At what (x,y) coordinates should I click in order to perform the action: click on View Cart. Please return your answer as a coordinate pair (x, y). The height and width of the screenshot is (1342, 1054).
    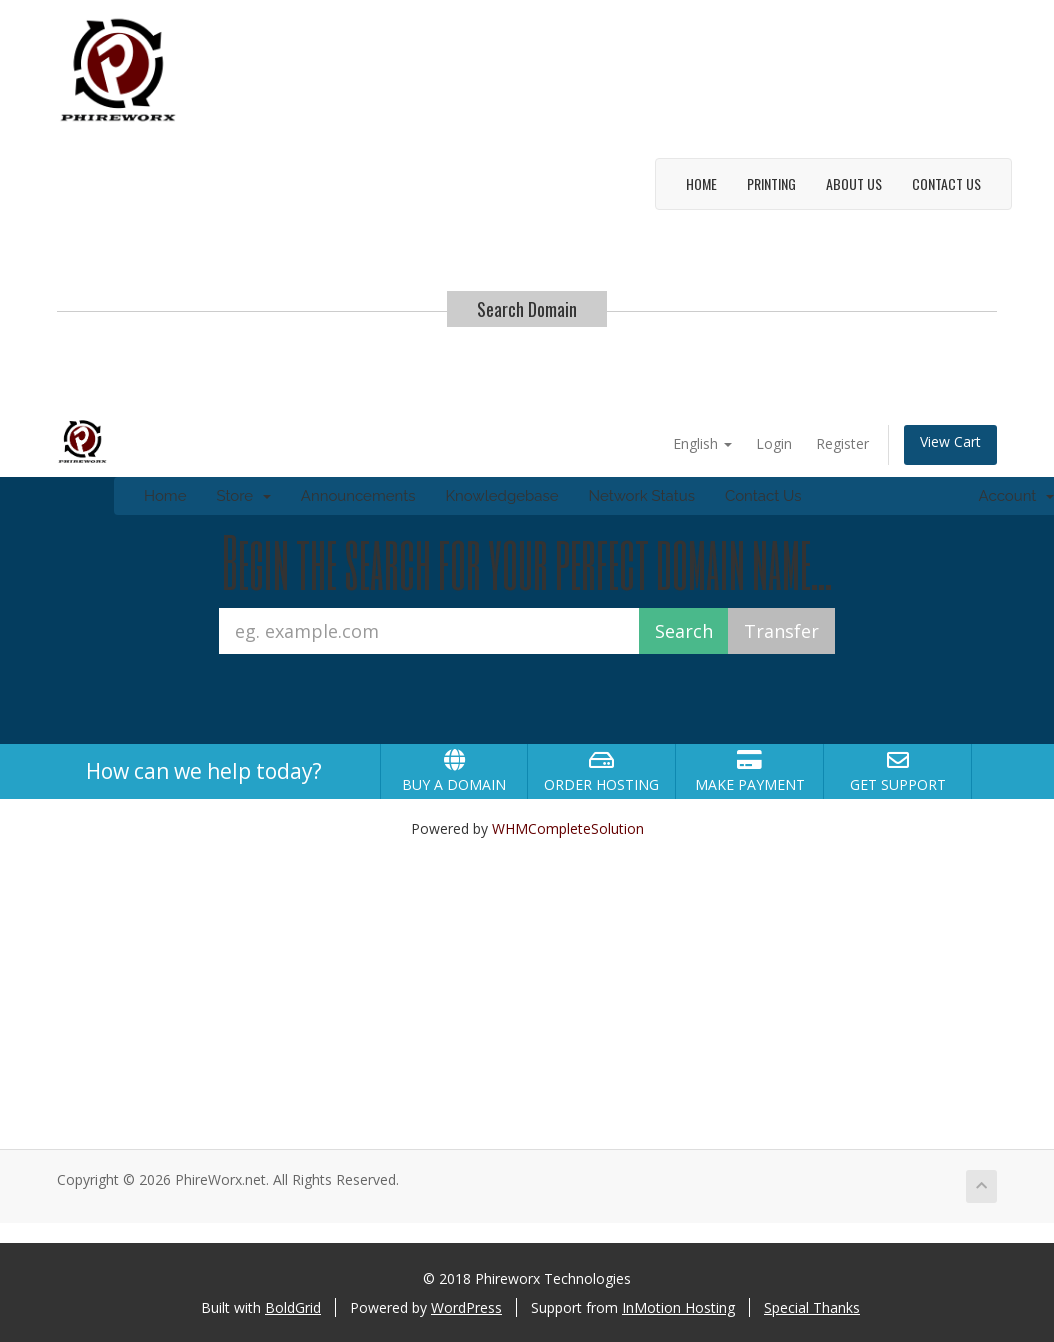
    Looking at the image, I should click on (950, 441).